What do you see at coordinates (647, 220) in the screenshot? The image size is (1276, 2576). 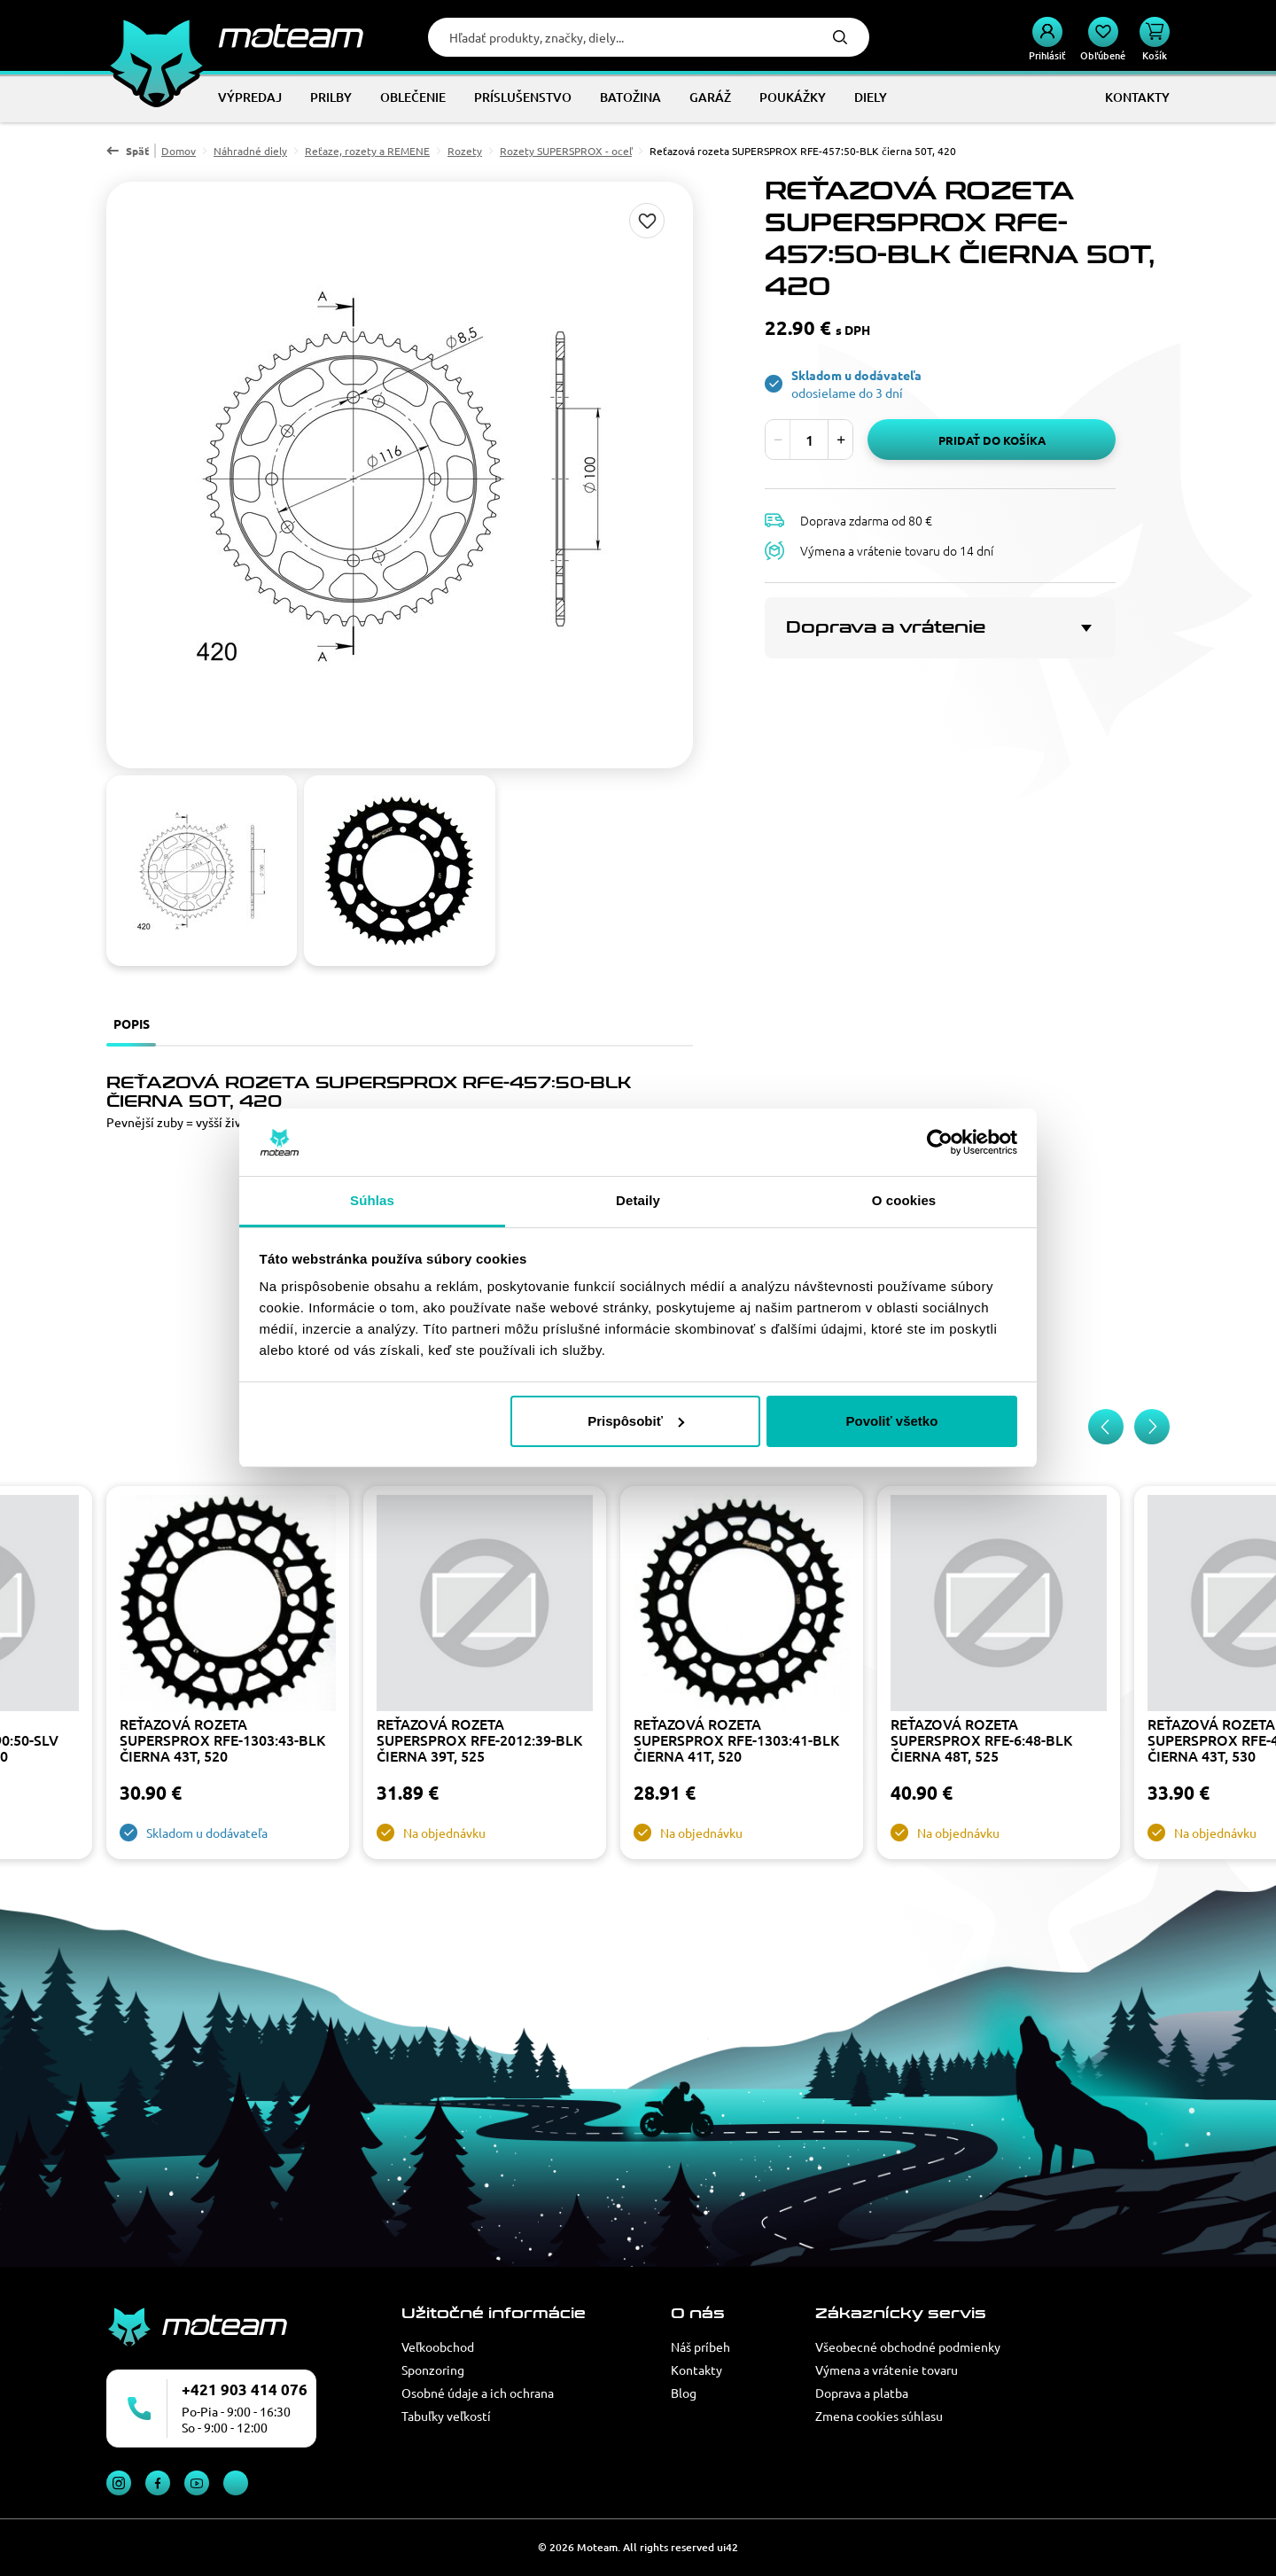 I see `Pridaj do zoznamu želaní` at bounding box center [647, 220].